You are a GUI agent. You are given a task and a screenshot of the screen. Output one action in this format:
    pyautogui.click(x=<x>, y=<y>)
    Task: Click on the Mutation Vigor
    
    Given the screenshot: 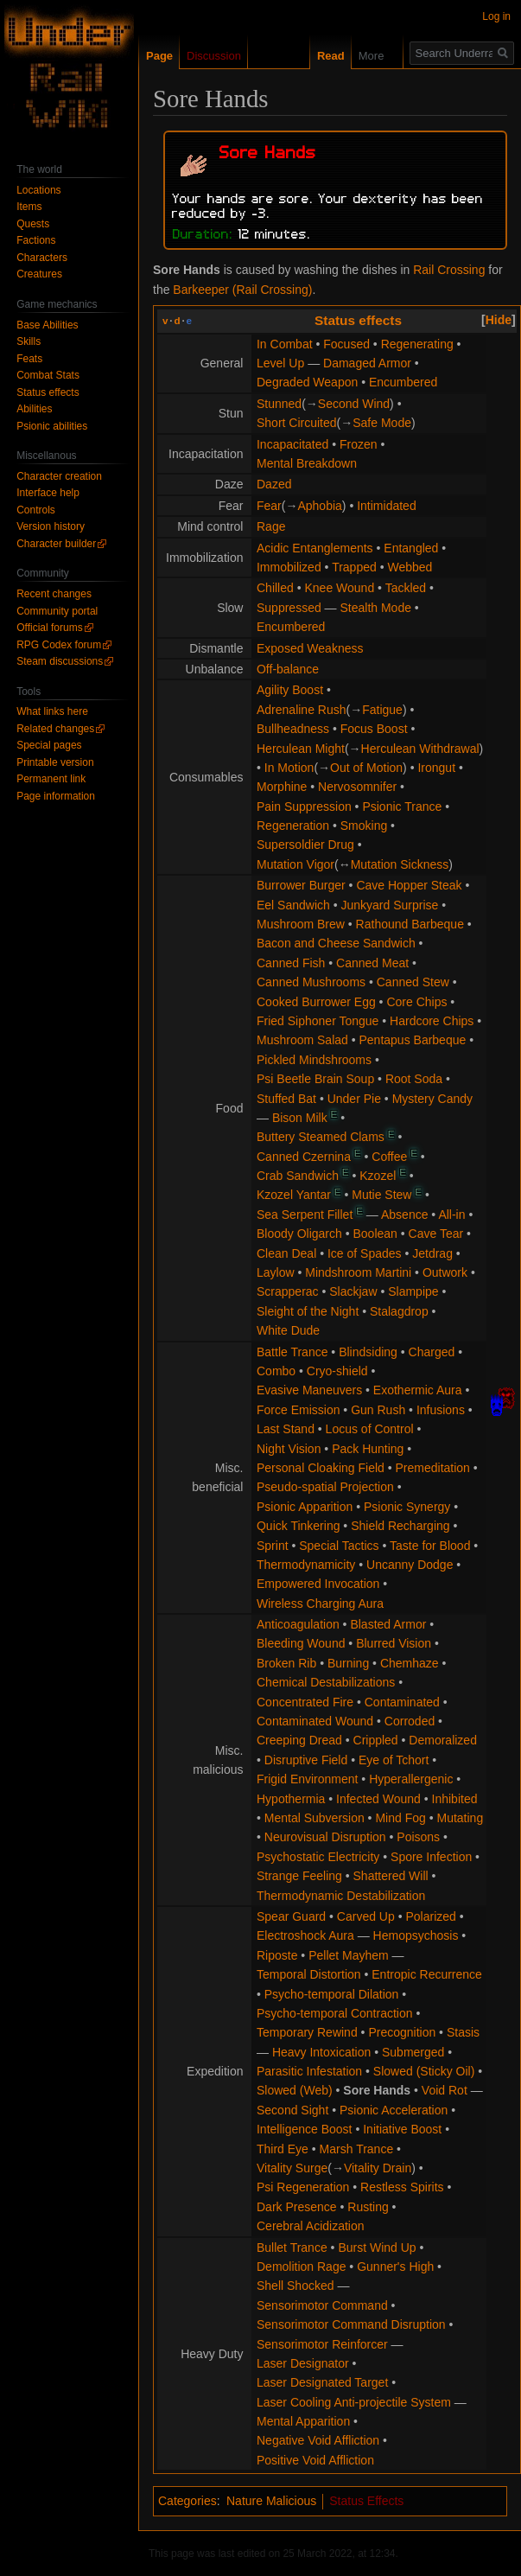 What is the action you would take?
    pyautogui.click(x=295, y=864)
    